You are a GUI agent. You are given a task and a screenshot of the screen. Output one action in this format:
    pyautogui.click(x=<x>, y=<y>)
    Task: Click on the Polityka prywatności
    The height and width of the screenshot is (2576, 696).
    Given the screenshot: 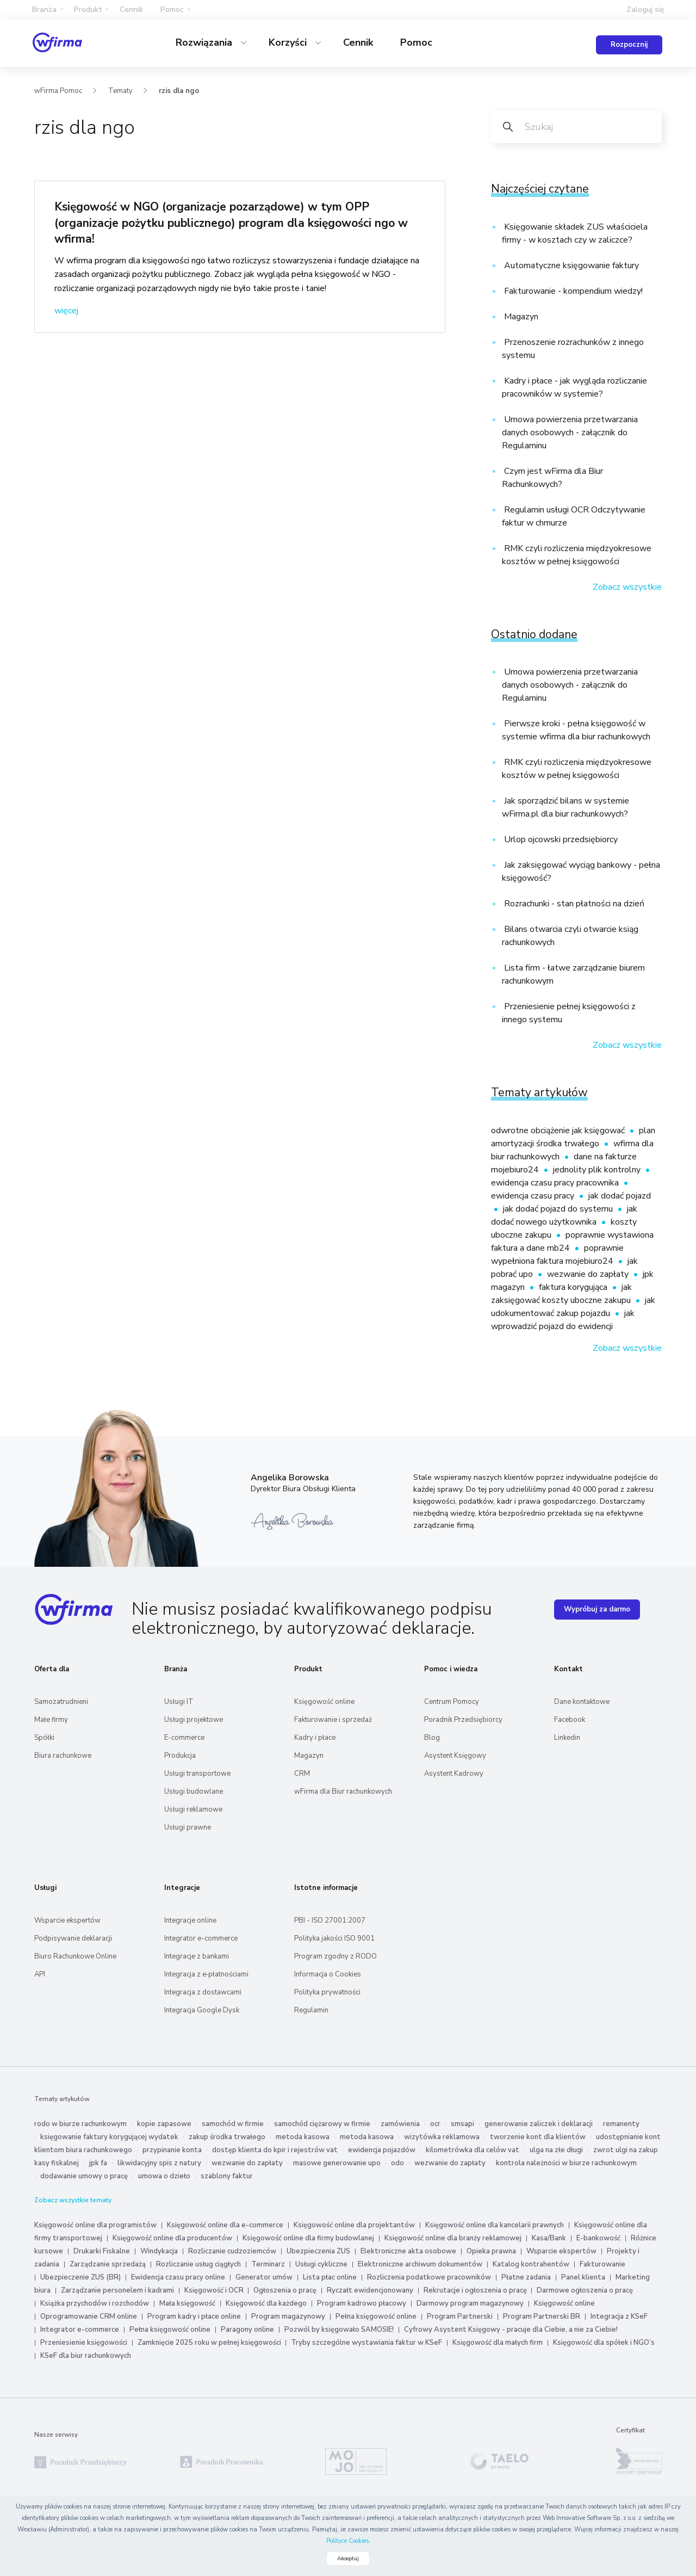 What is the action you would take?
    pyautogui.click(x=327, y=1992)
    